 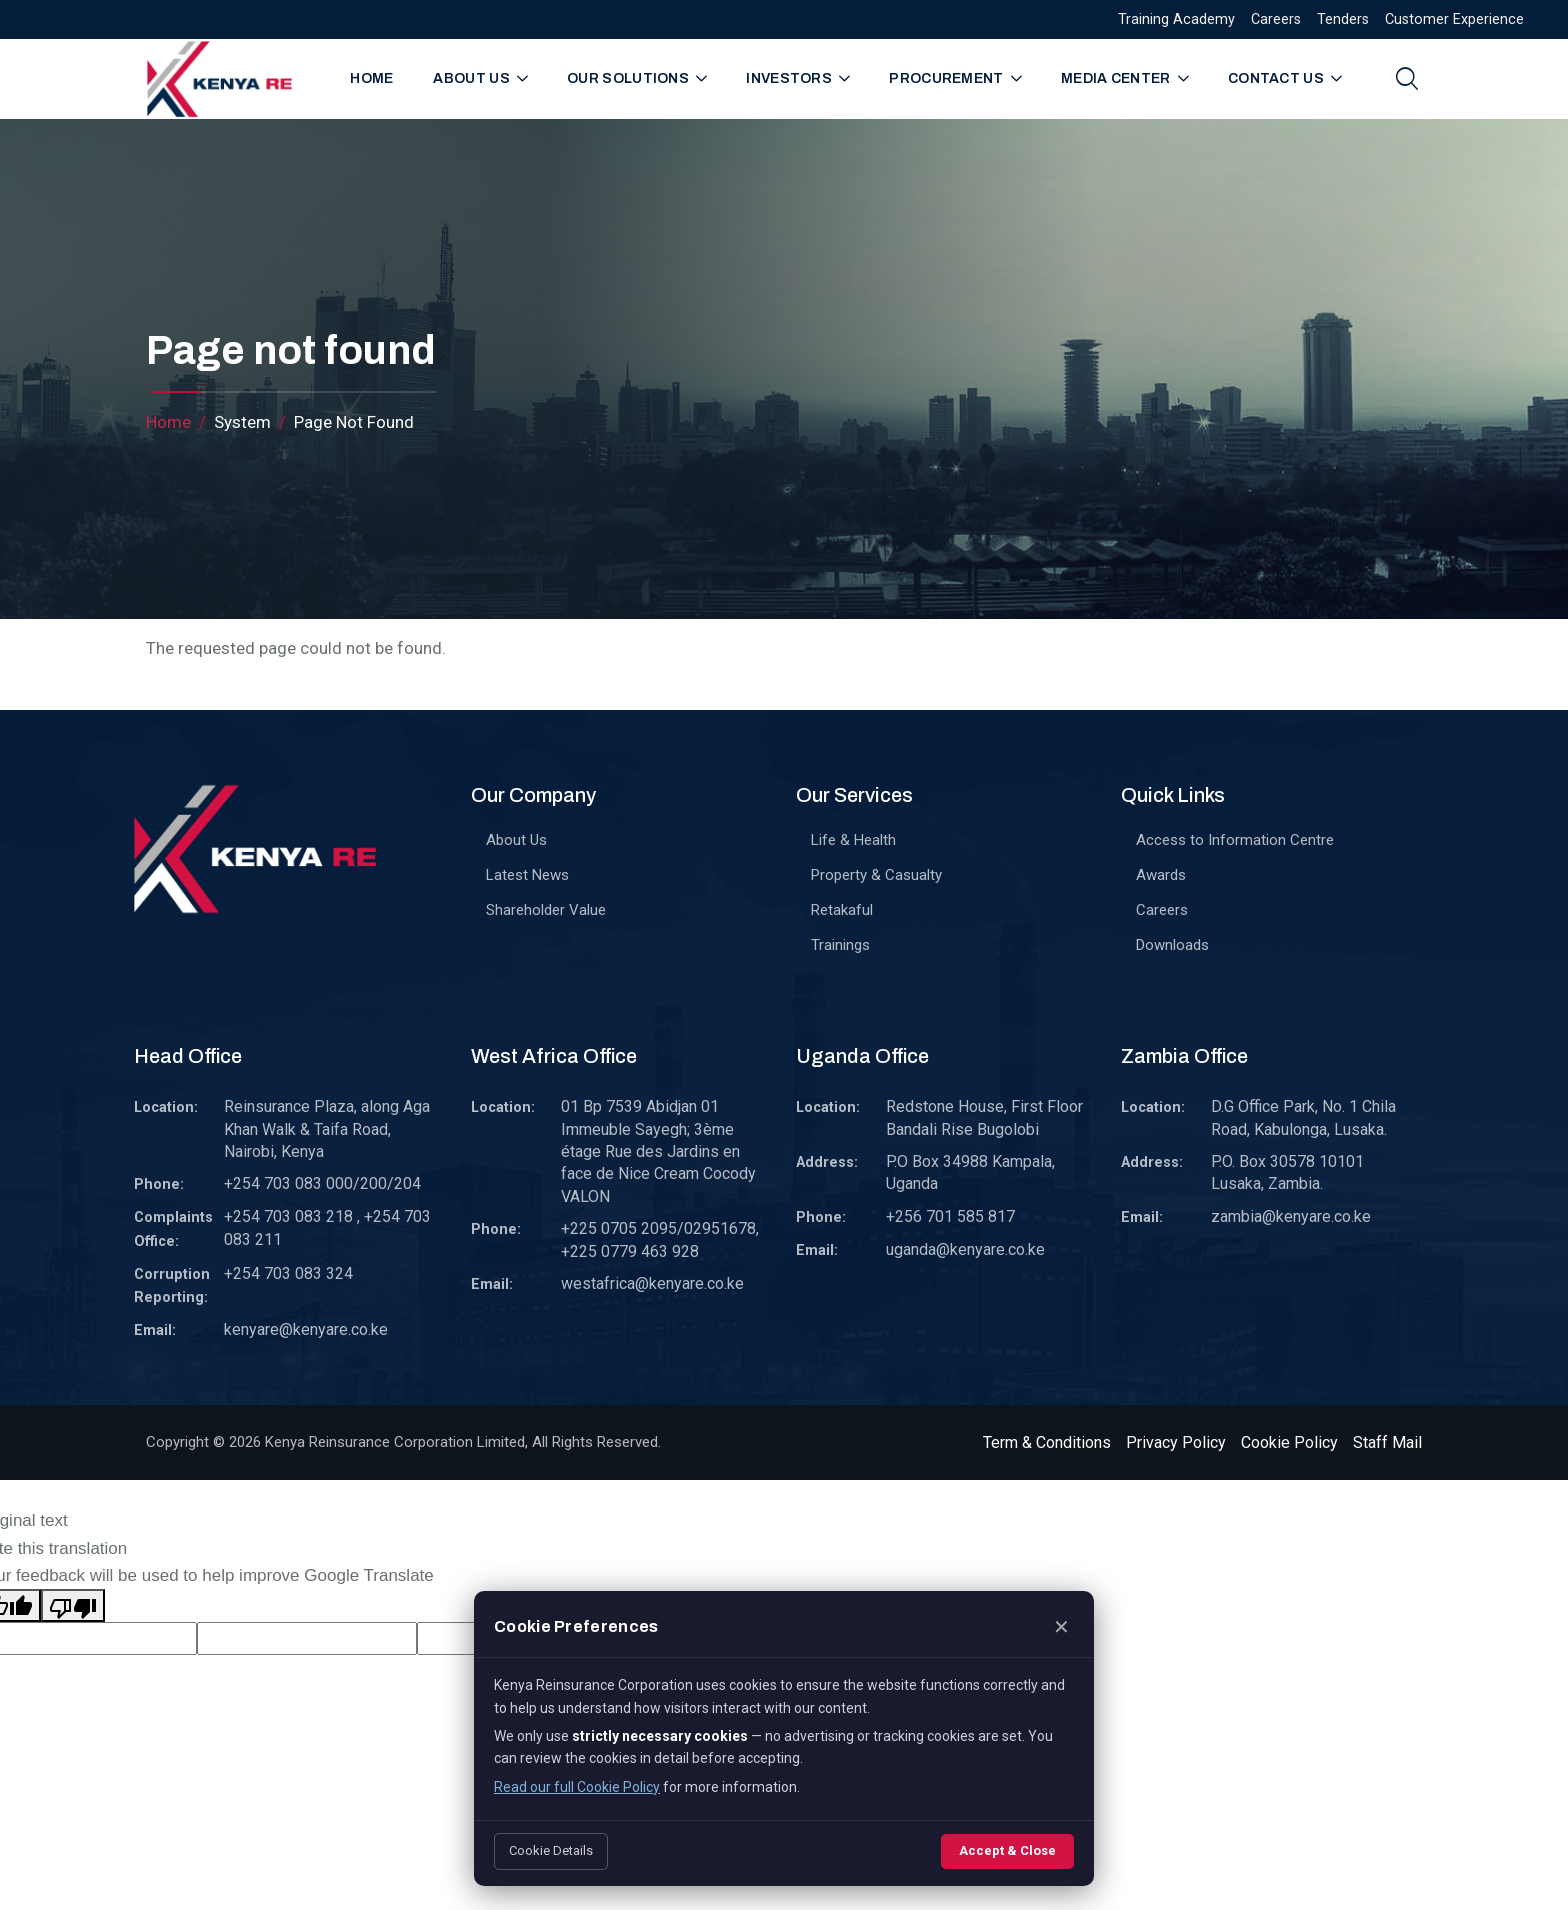 What do you see at coordinates (842, 910) in the screenshot?
I see `Retakaful` at bounding box center [842, 910].